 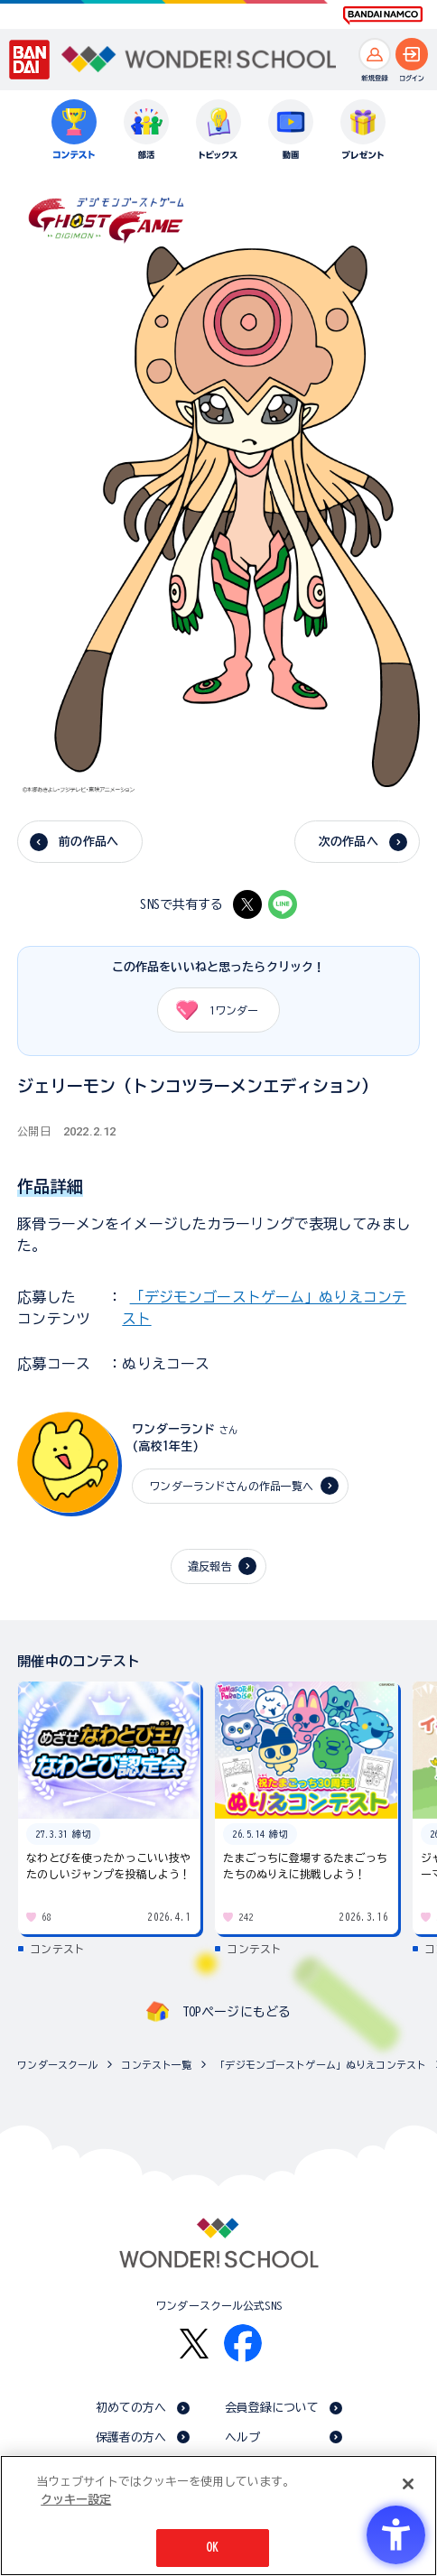 What do you see at coordinates (320, 2065) in the screenshot?
I see `「デジモンゴーストゲーム」ぬりえコンテスト` at bounding box center [320, 2065].